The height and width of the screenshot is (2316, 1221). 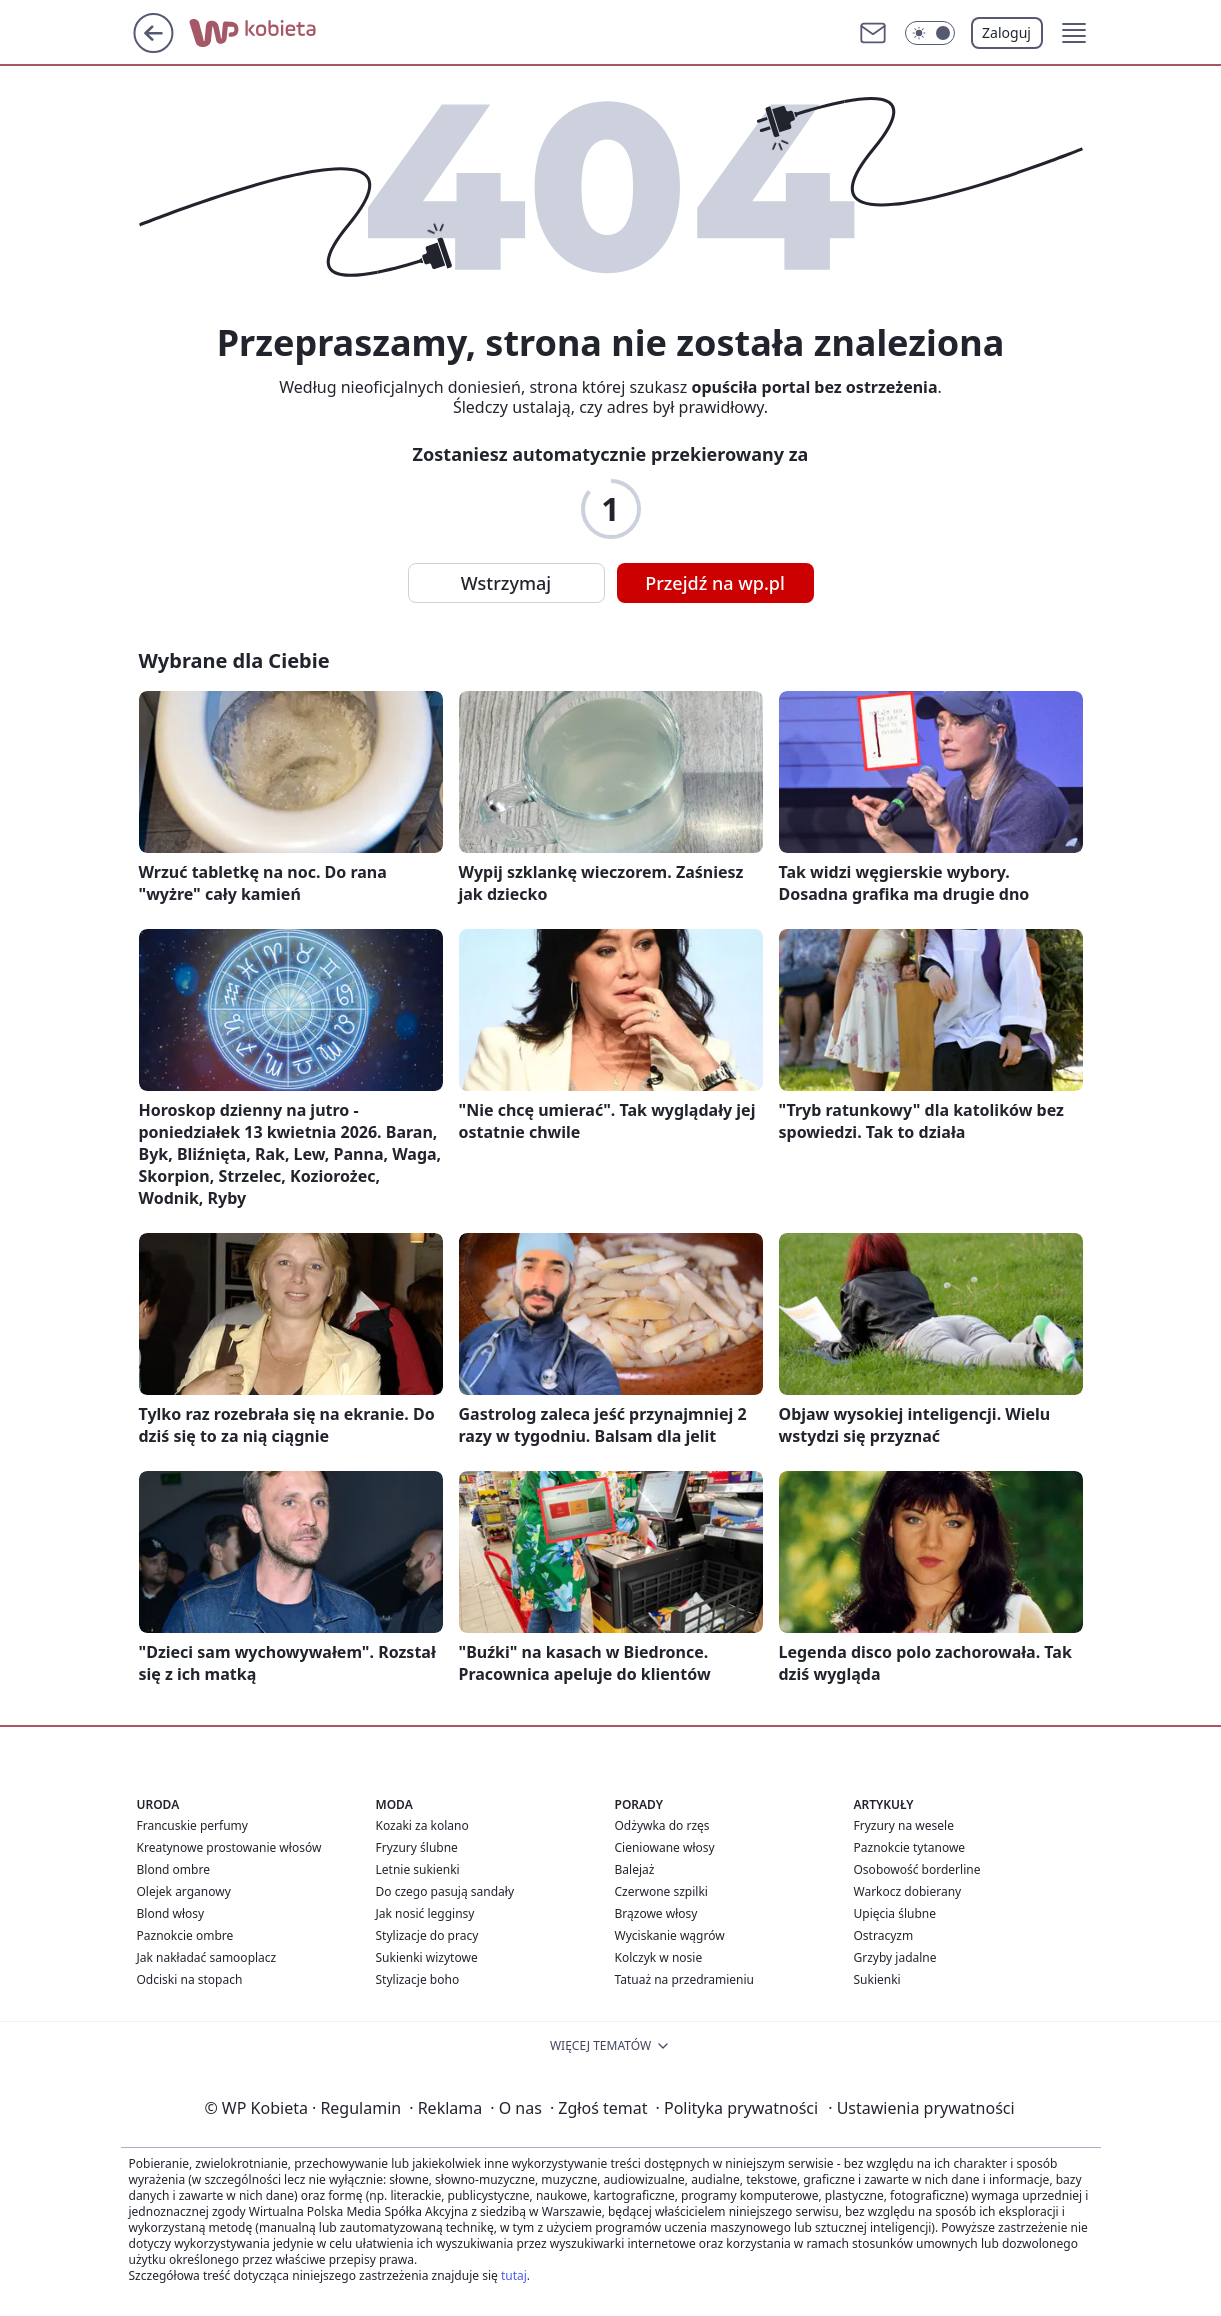 I want to click on Osobowość borderline, so click(x=917, y=1869).